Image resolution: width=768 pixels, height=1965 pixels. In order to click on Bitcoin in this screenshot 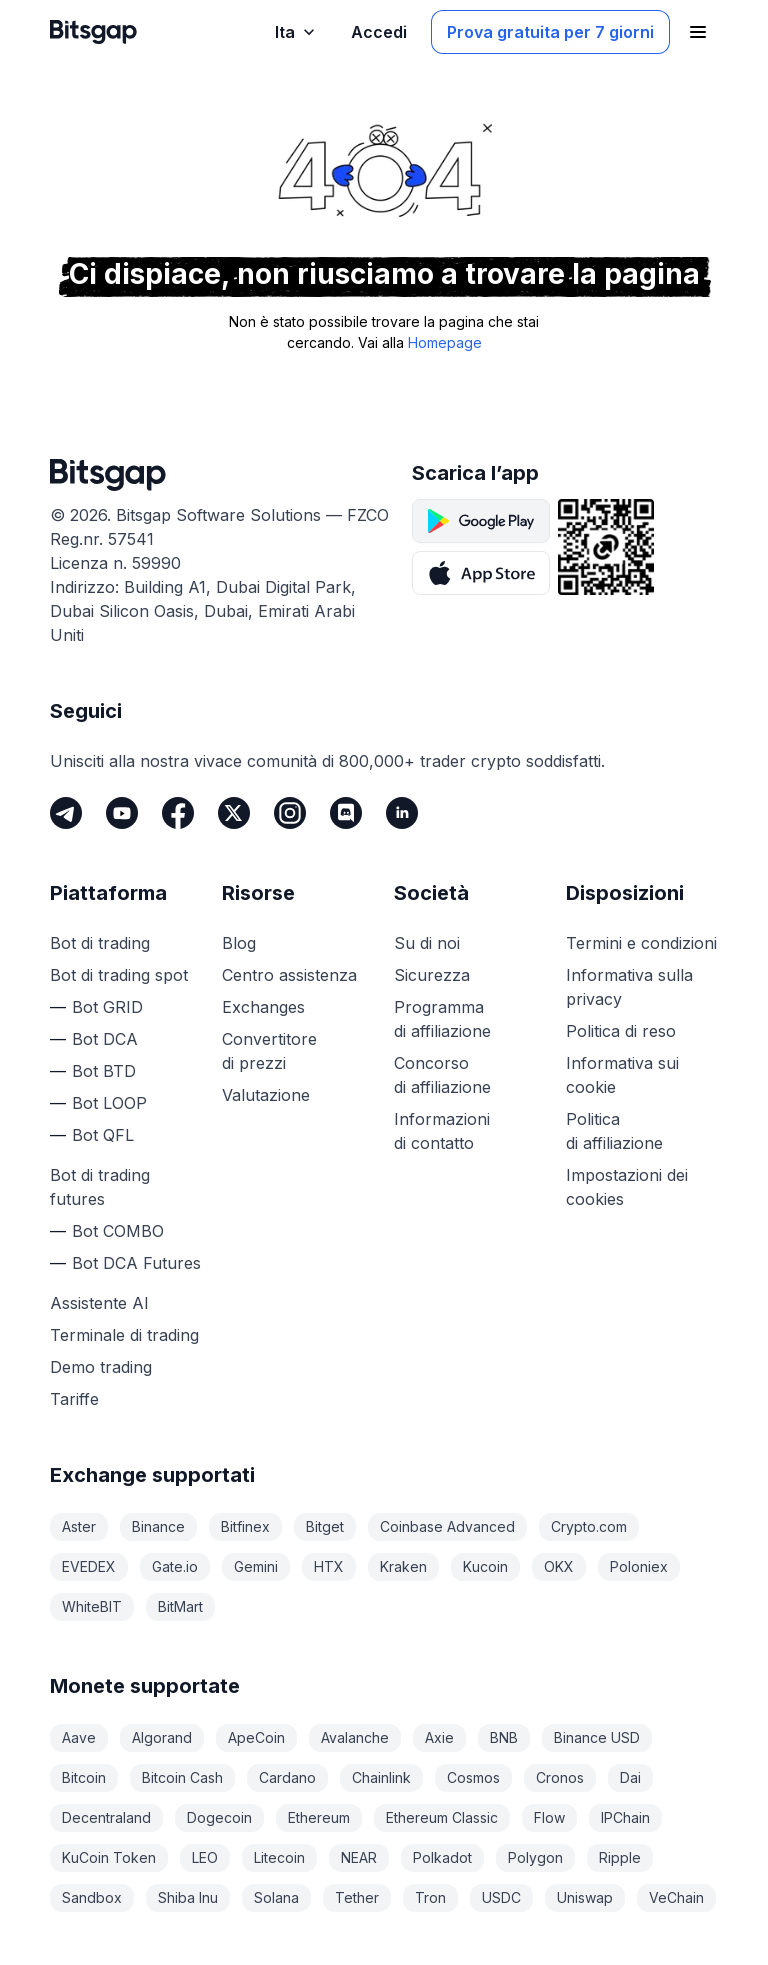, I will do `click(84, 1777)`.